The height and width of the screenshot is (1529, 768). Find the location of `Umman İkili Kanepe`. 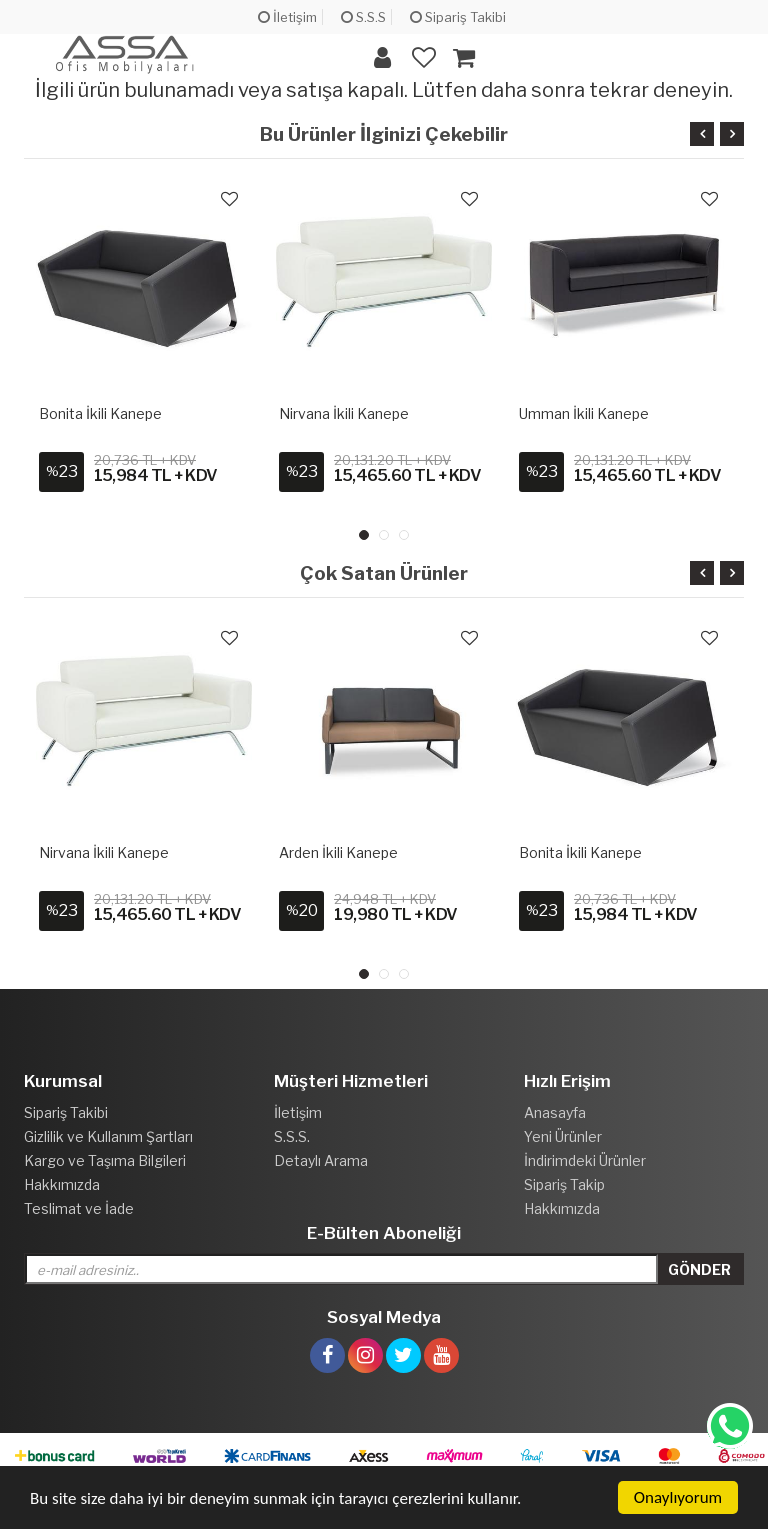

Umman İkili Kanepe is located at coordinates (584, 413).